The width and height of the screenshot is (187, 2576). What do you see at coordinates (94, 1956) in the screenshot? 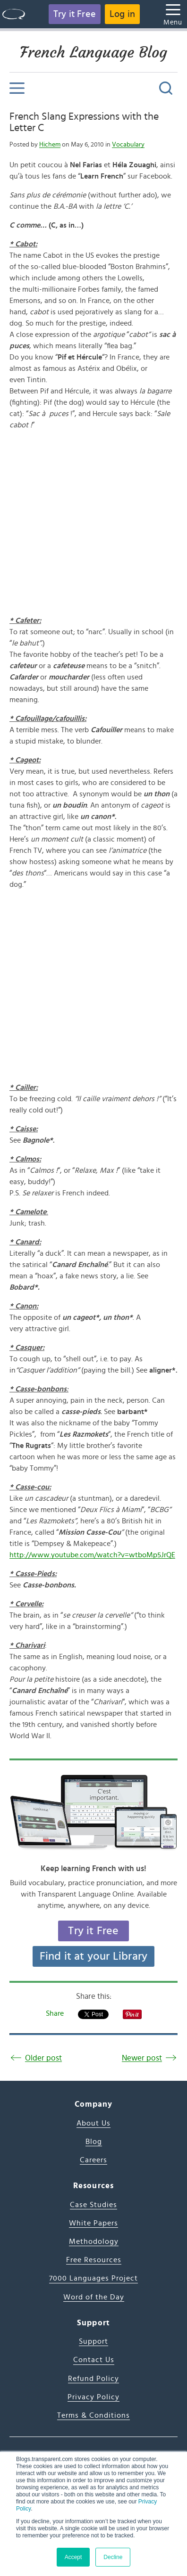
I see `Find it at your Library` at bounding box center [94, 1956].